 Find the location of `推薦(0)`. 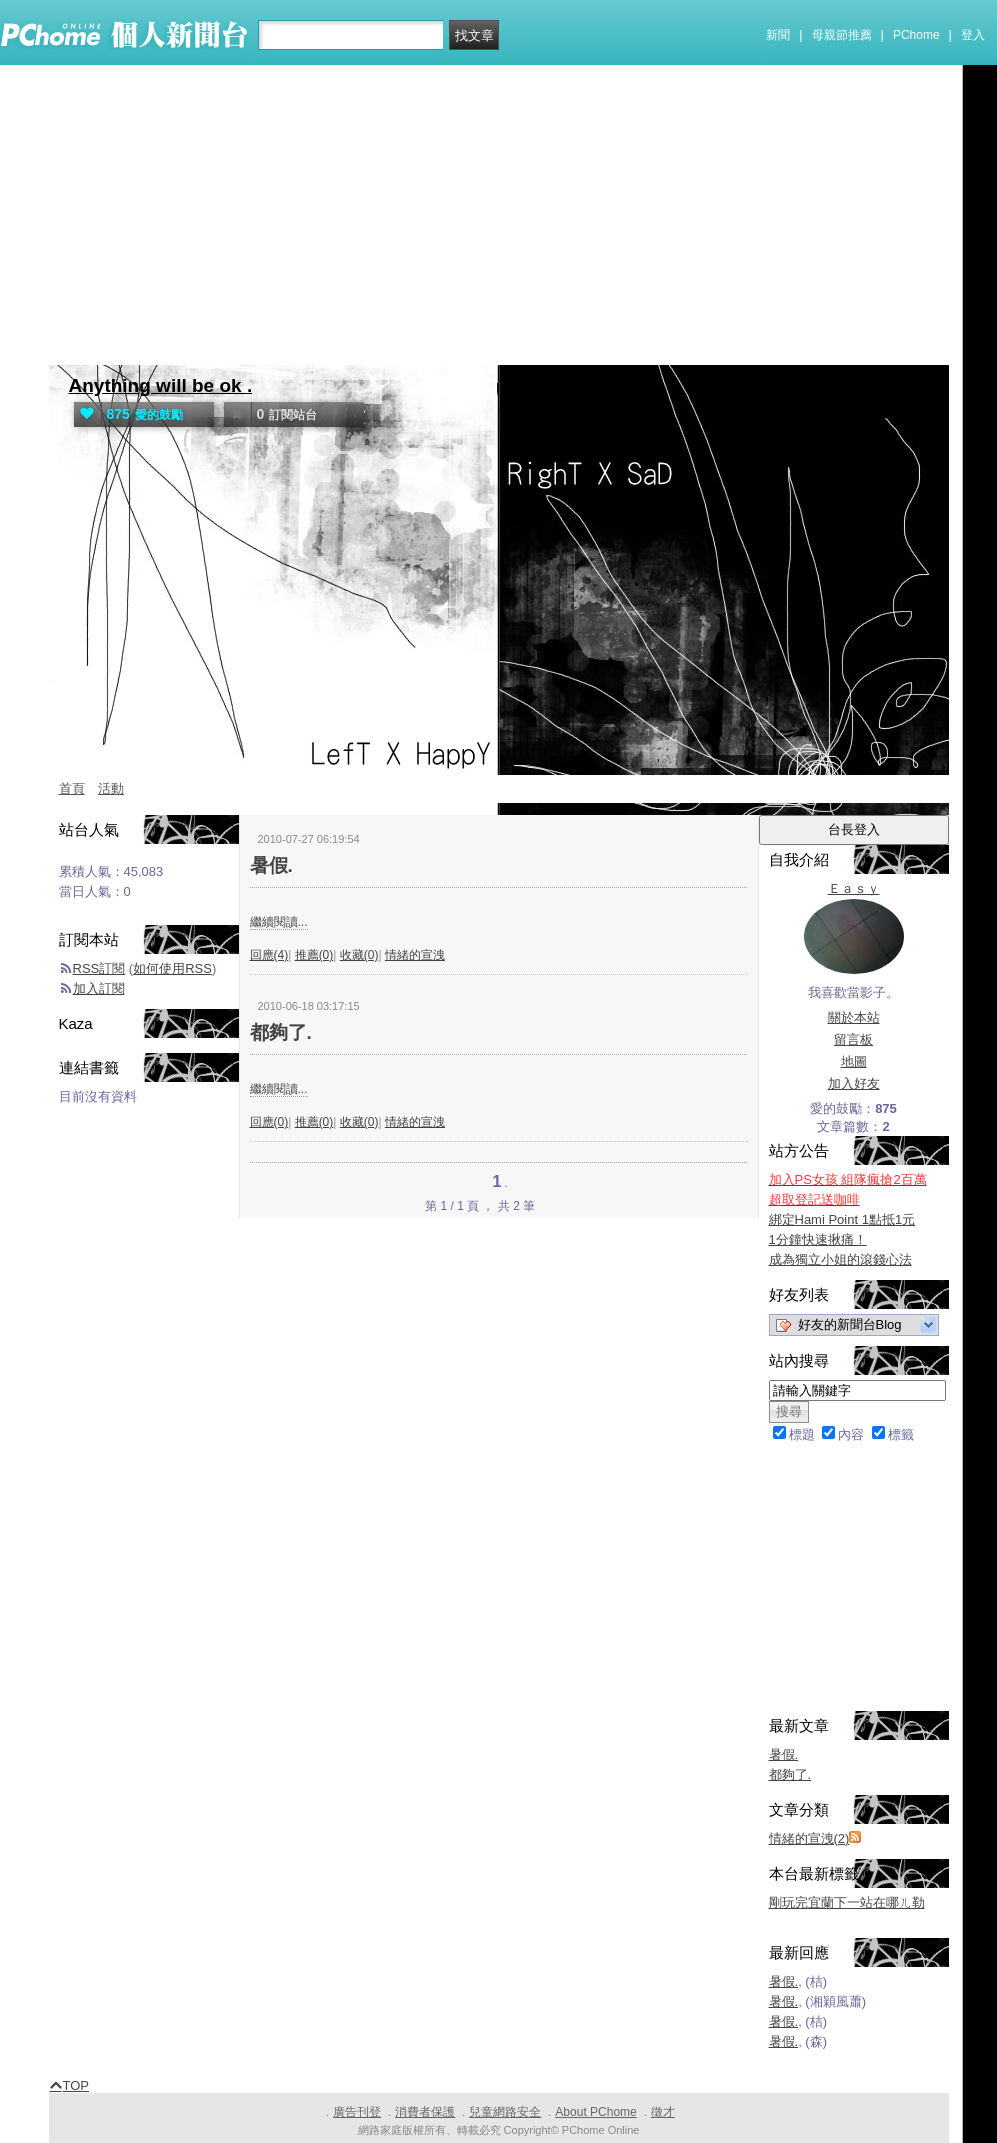

推薦(0) is located at coordinates (314, 955).